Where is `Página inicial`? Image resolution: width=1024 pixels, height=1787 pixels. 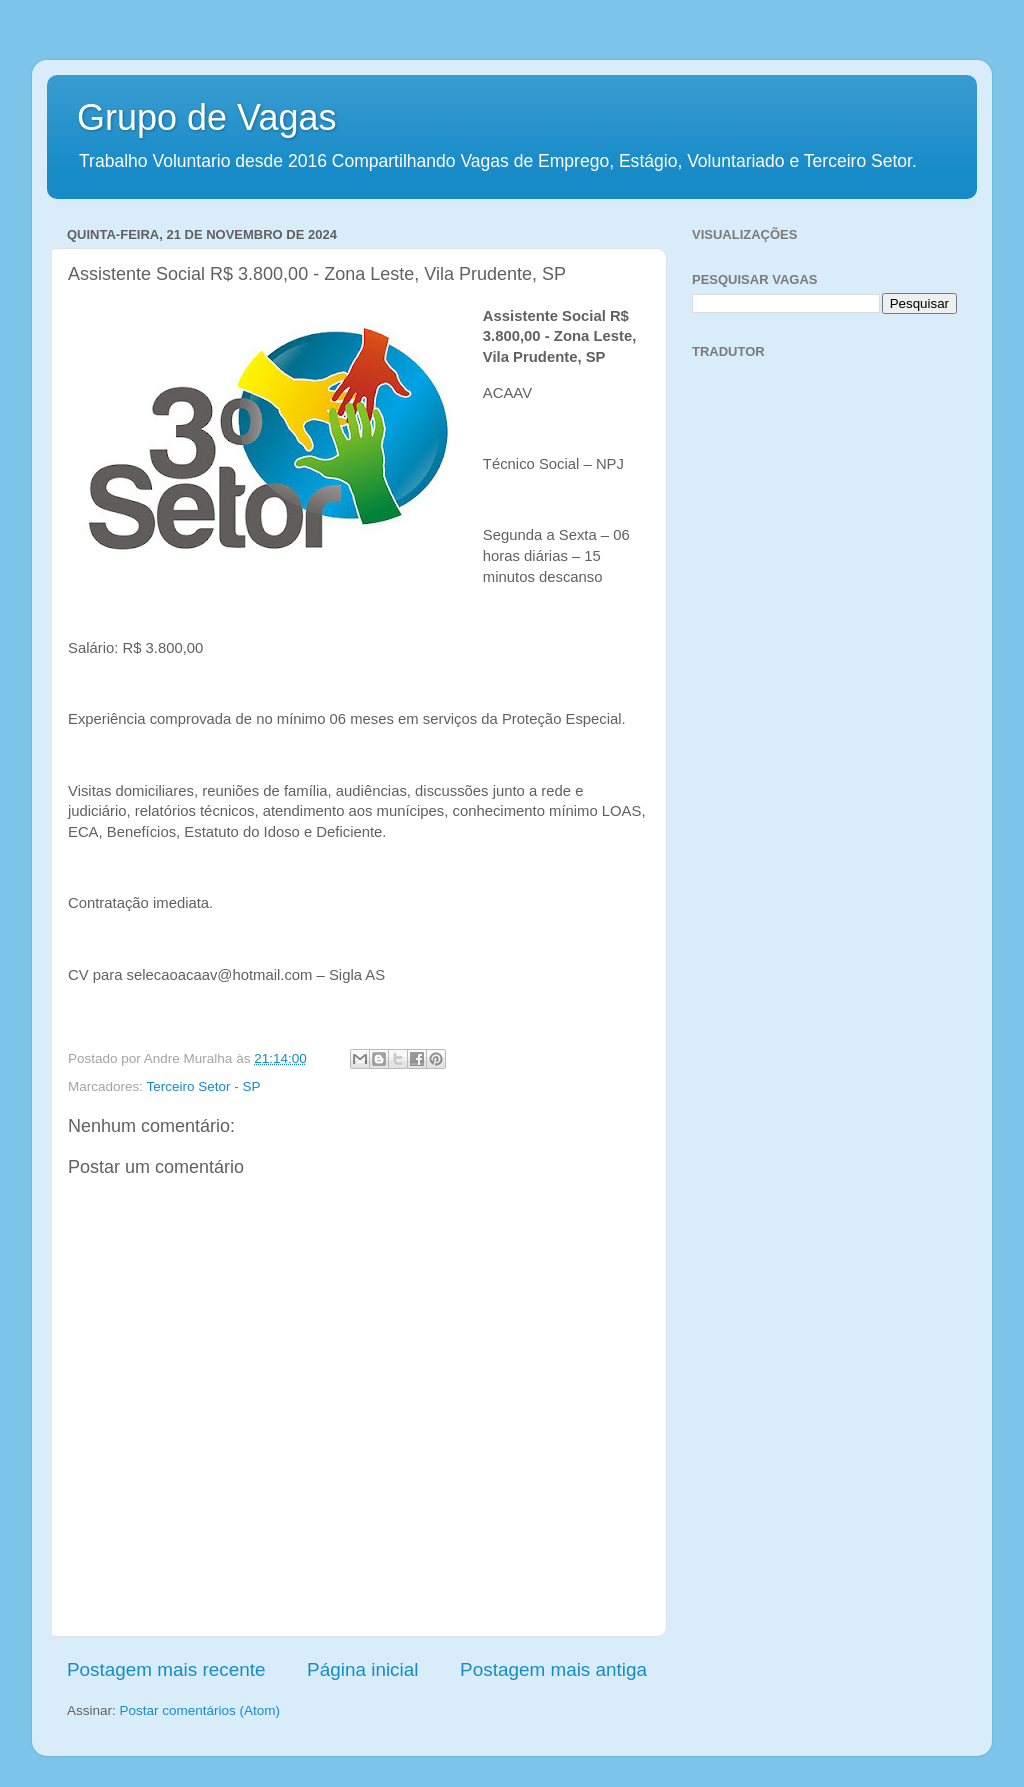
Página inicial is located at coordinates (362, 1669).